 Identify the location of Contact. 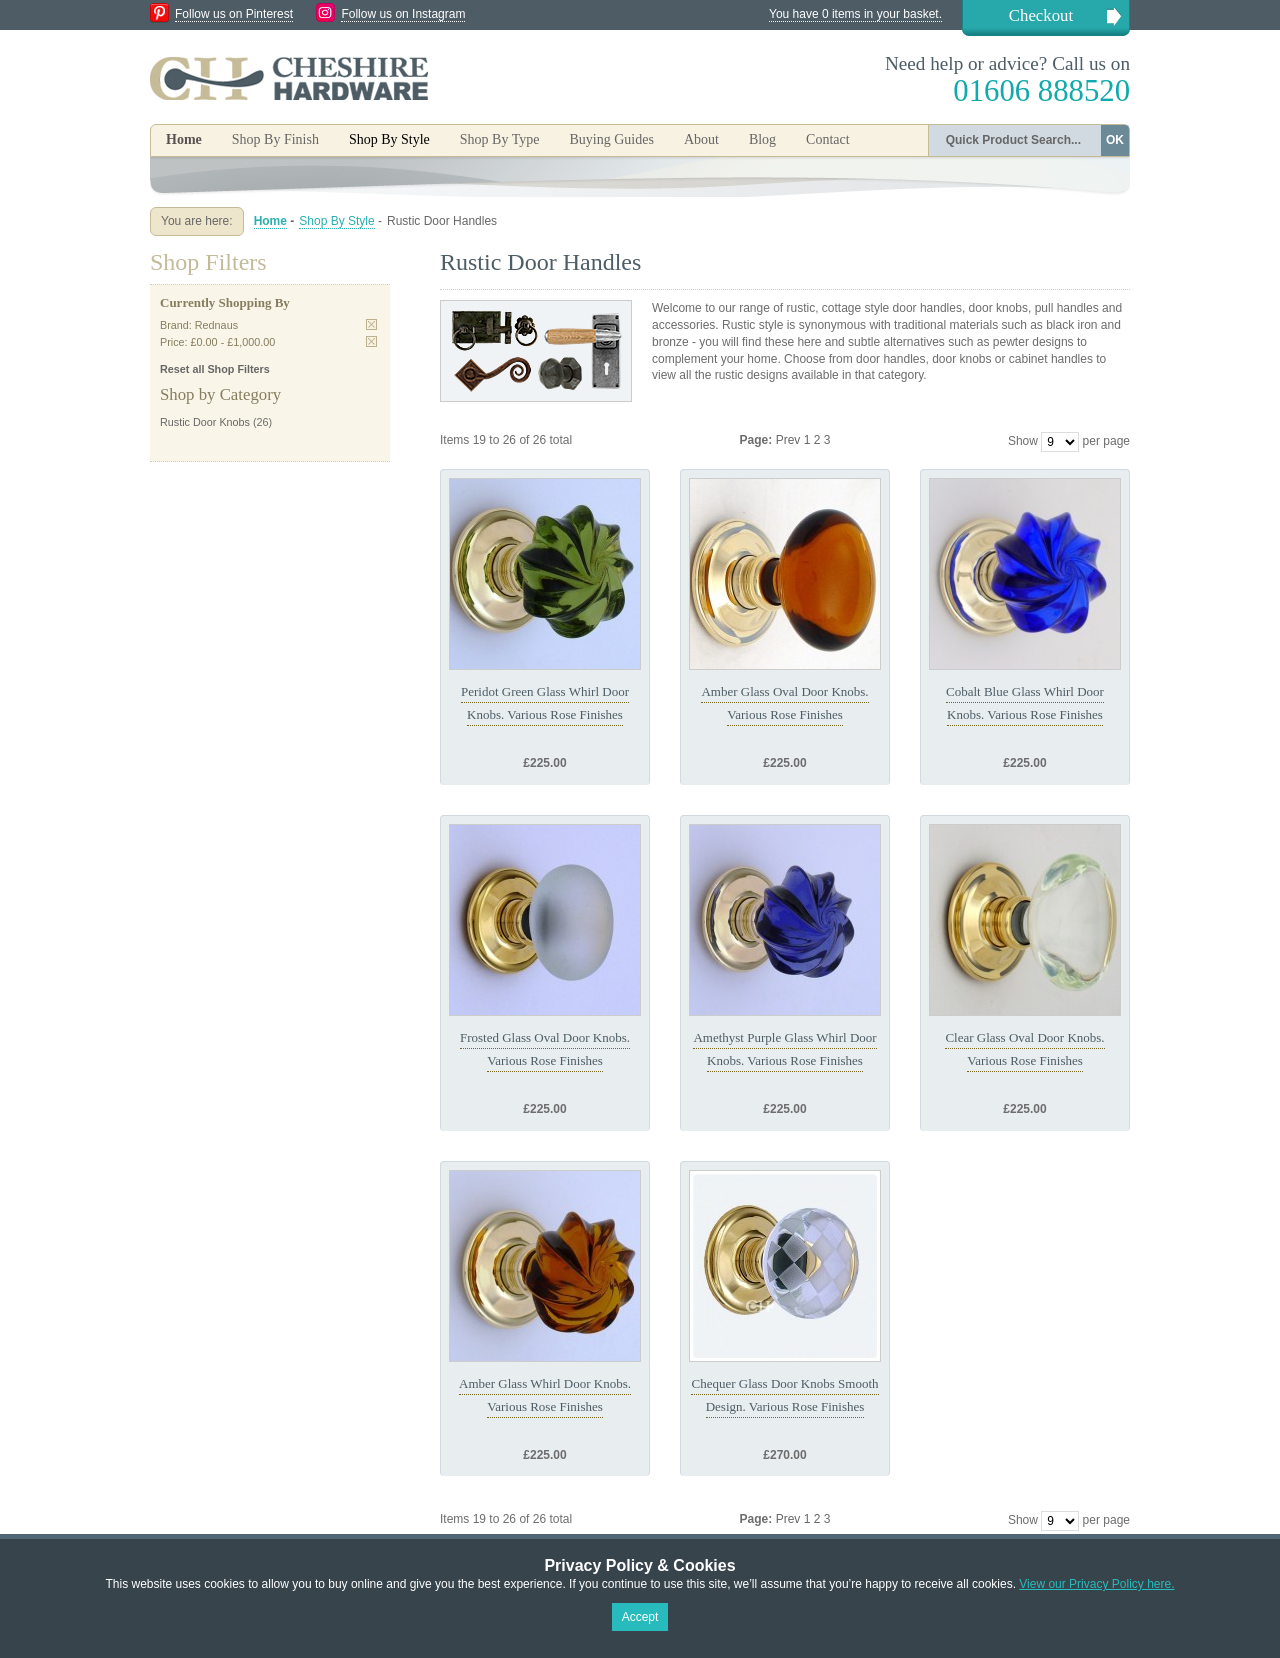
(828, 139).